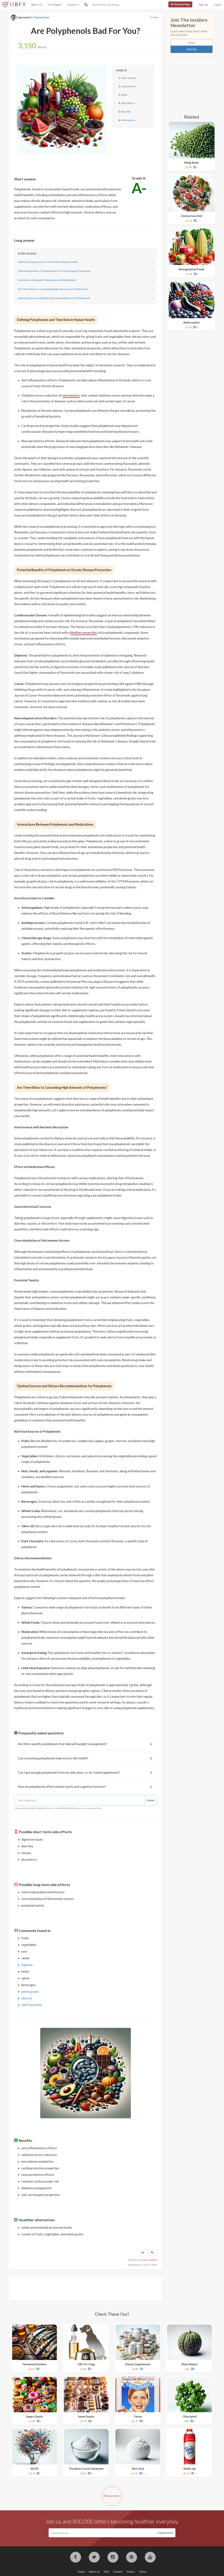 Image resolution: width=224 pixels, height=2576 pixels. Describe the element at coordinates (31, 2005) in the screenshot. I see `dark chocolate` at that location.